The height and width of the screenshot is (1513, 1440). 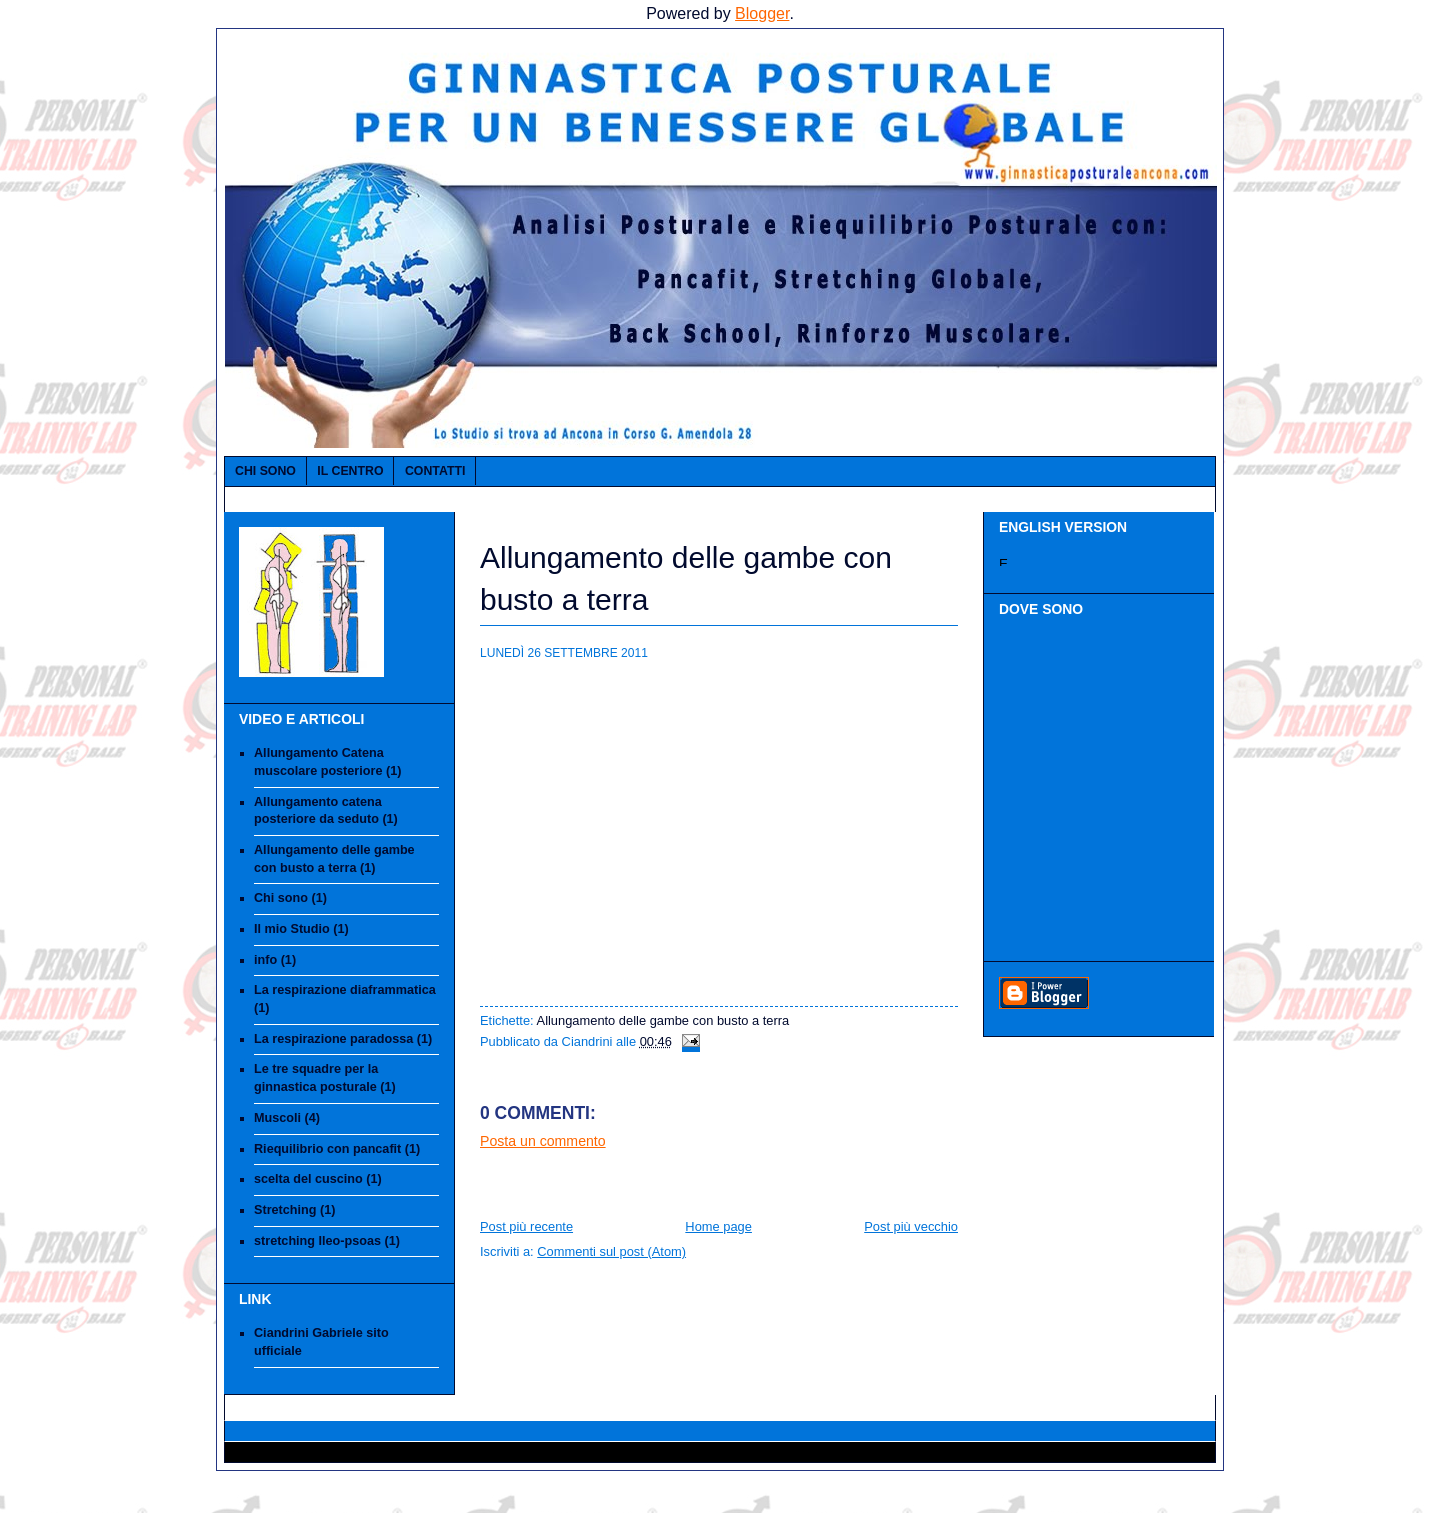 What do you see at coordinates (285, 1210) in the screenshot?
I see `Stretching` at bounding box center [285, 1210].